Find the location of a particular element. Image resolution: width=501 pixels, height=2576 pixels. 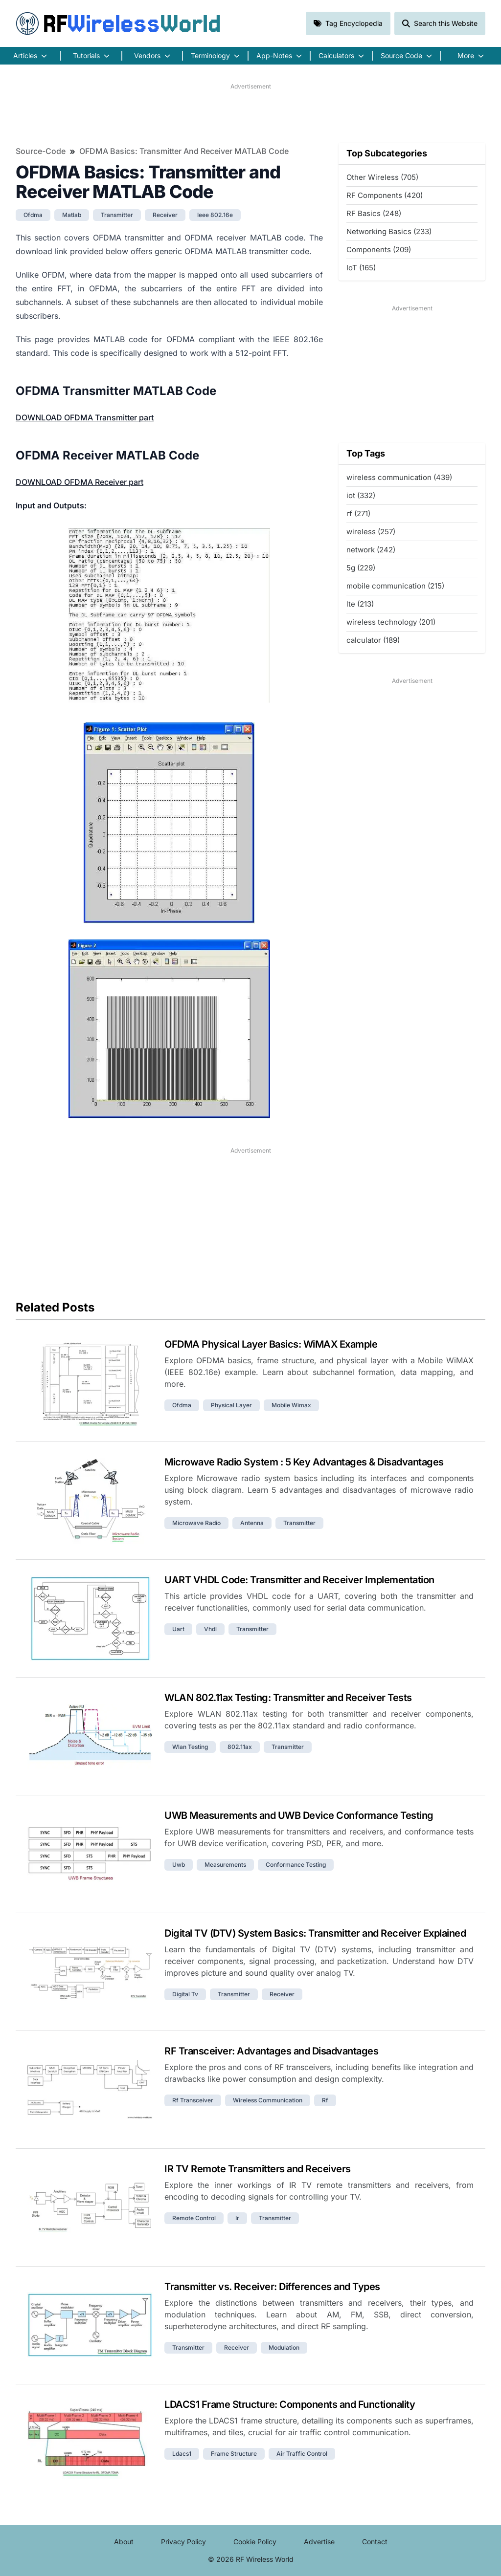

receiver is located at coordinates (165, 214).